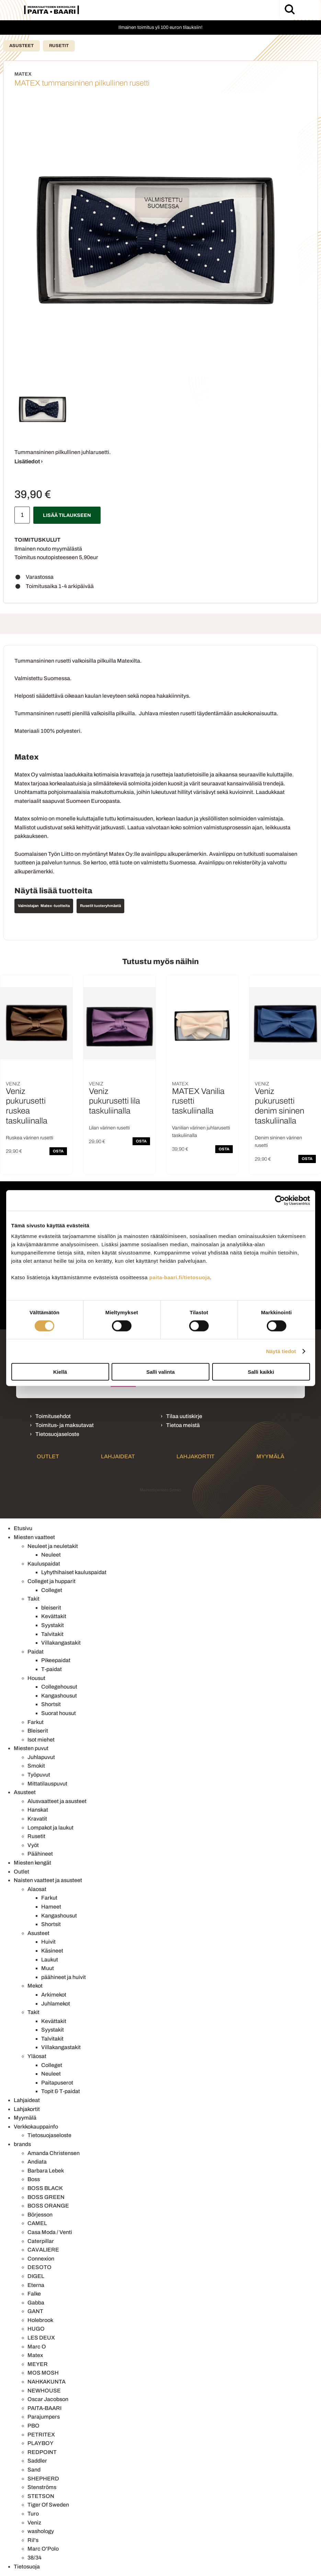 The width and height of the screenshot is (321, 2576). I want to click on Outlet, so click(48, 1456).